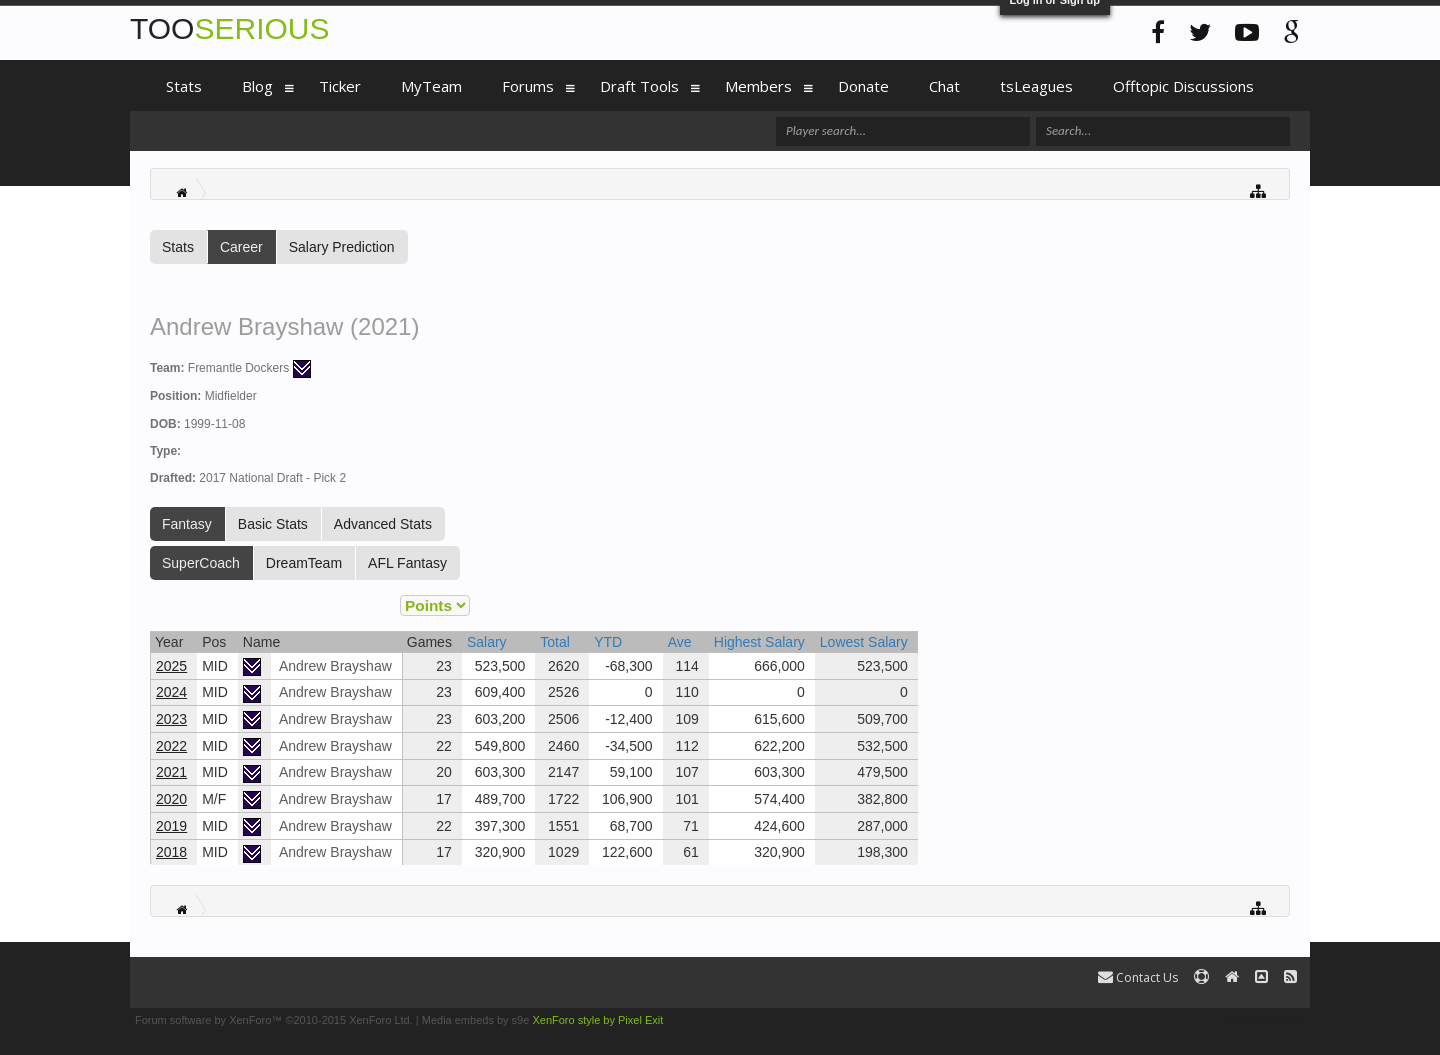 The image size is (1440, 1055). What do you see at coordinates (759, 642) in the screenshot?
I see `Highest Salary` at bounding box center [759, 642].